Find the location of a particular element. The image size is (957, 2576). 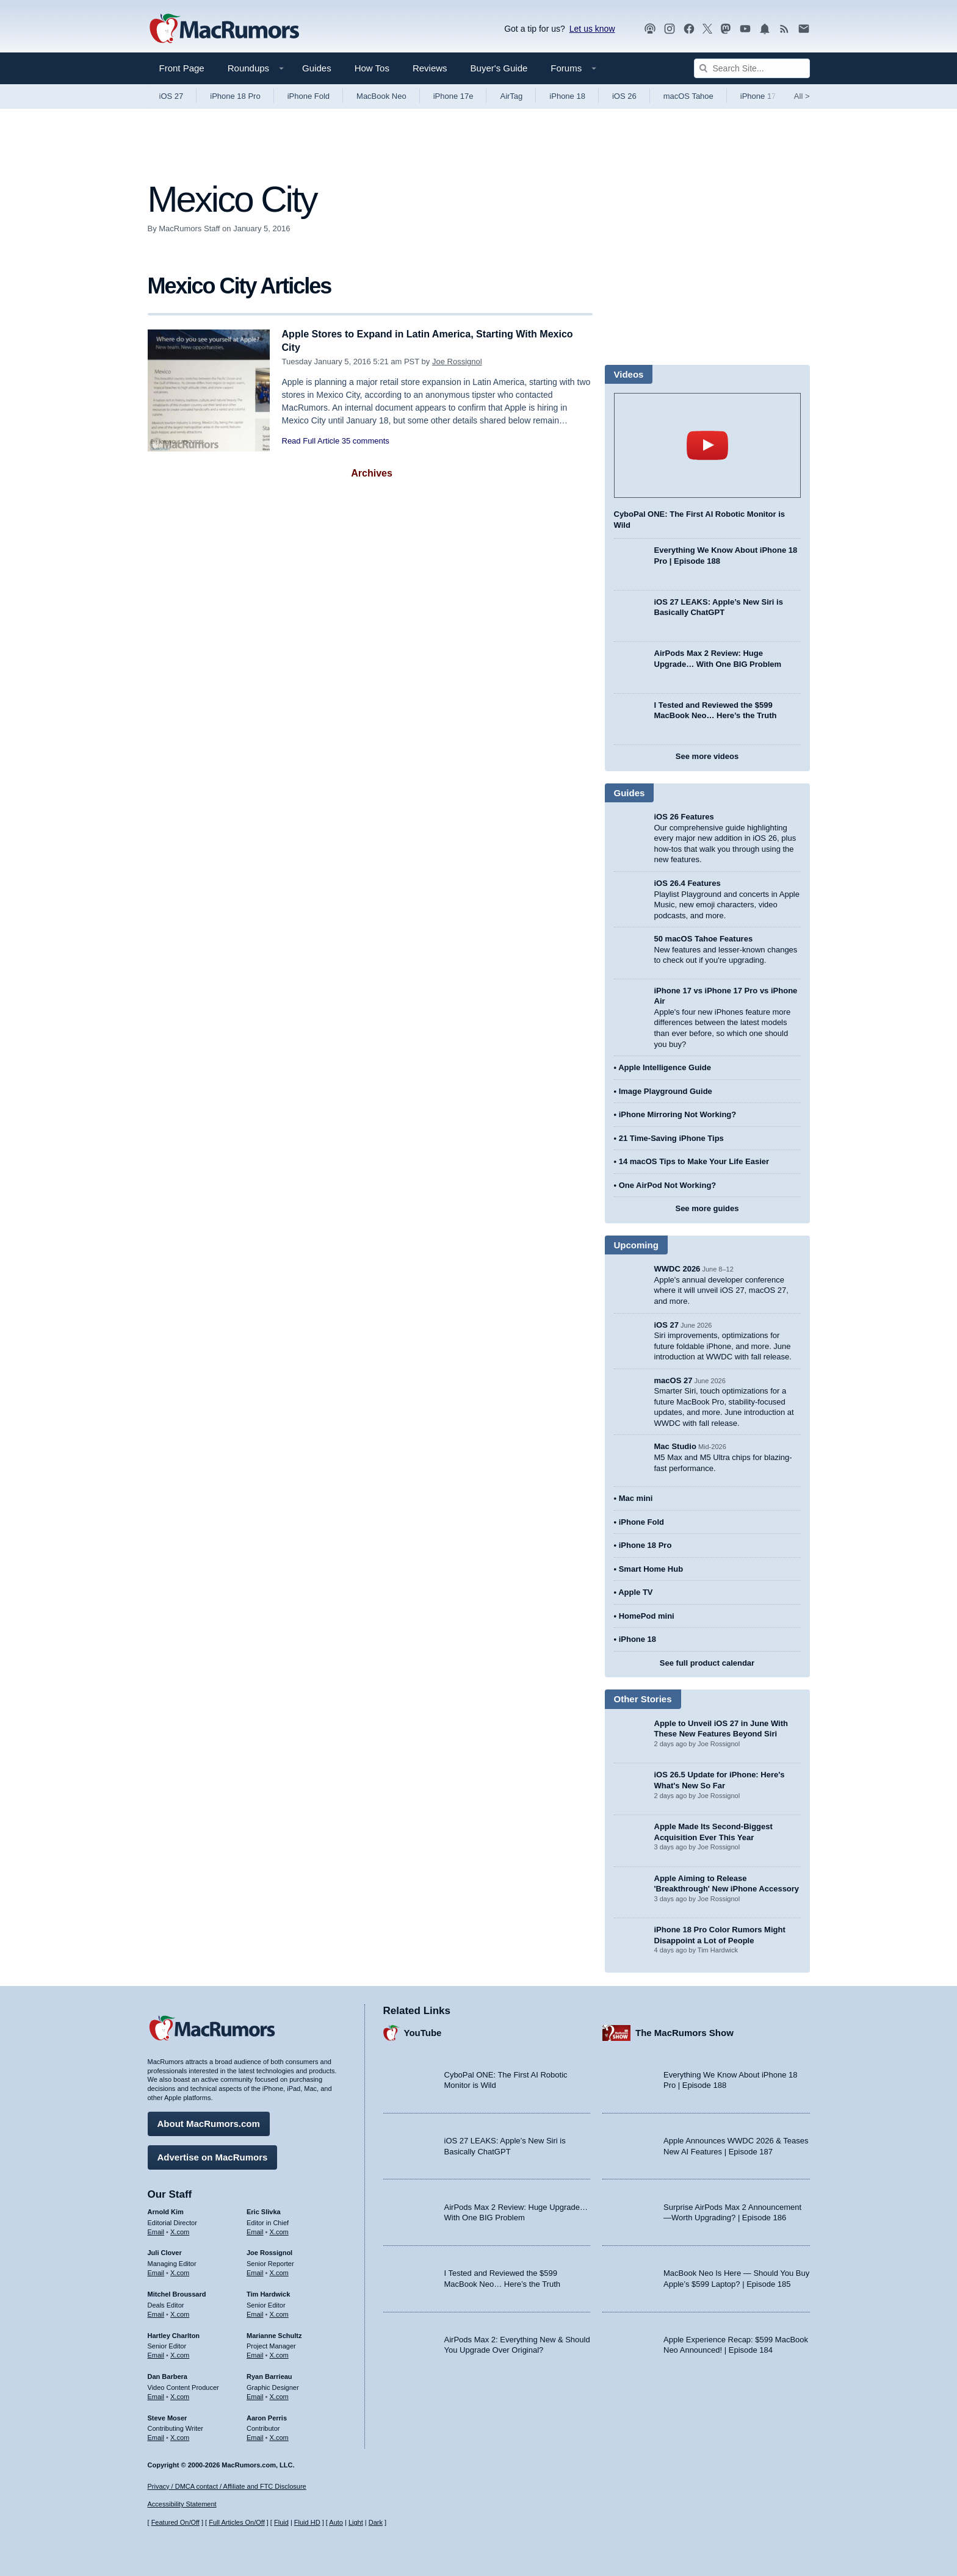

iOS 26.4 Features is located at coordinates (687, 883).